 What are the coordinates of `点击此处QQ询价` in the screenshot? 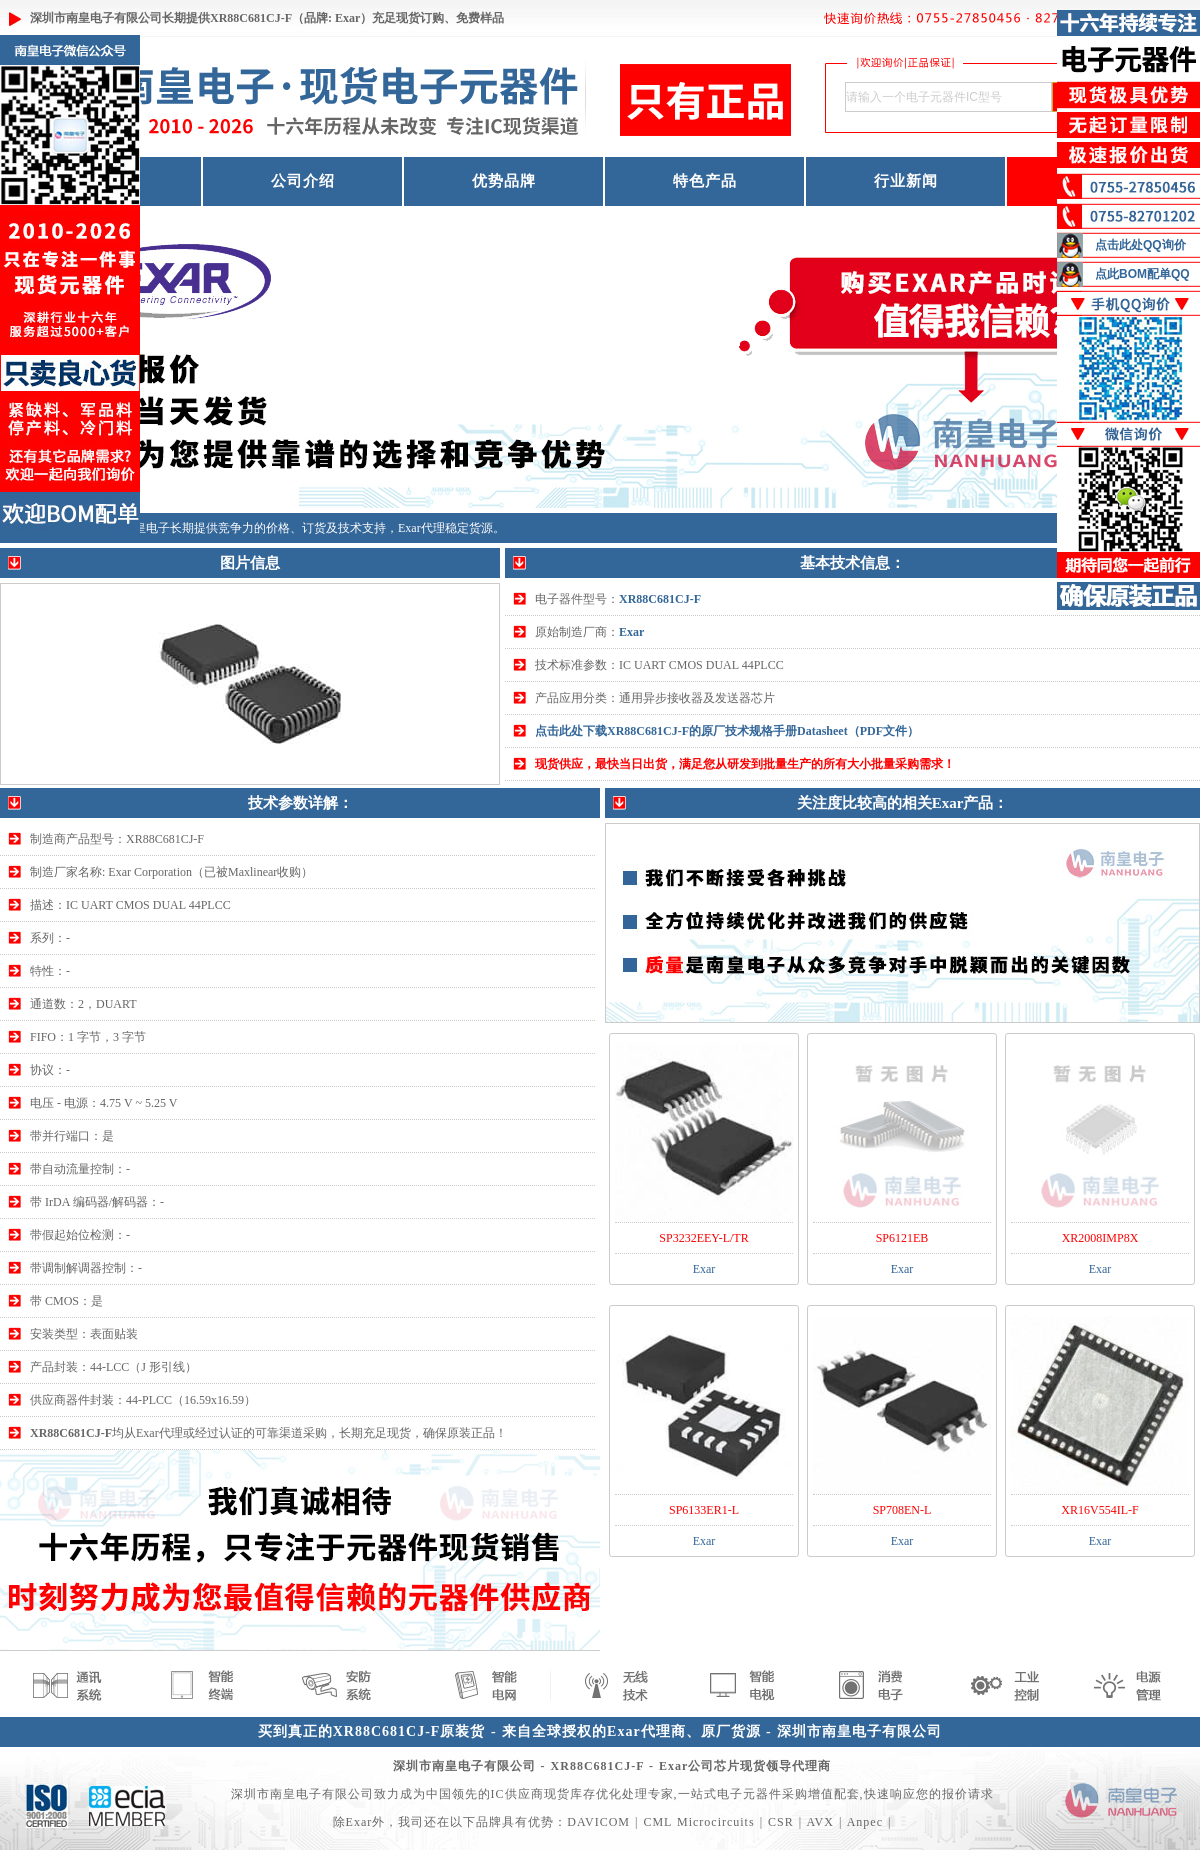 It's located at (1140, 245).